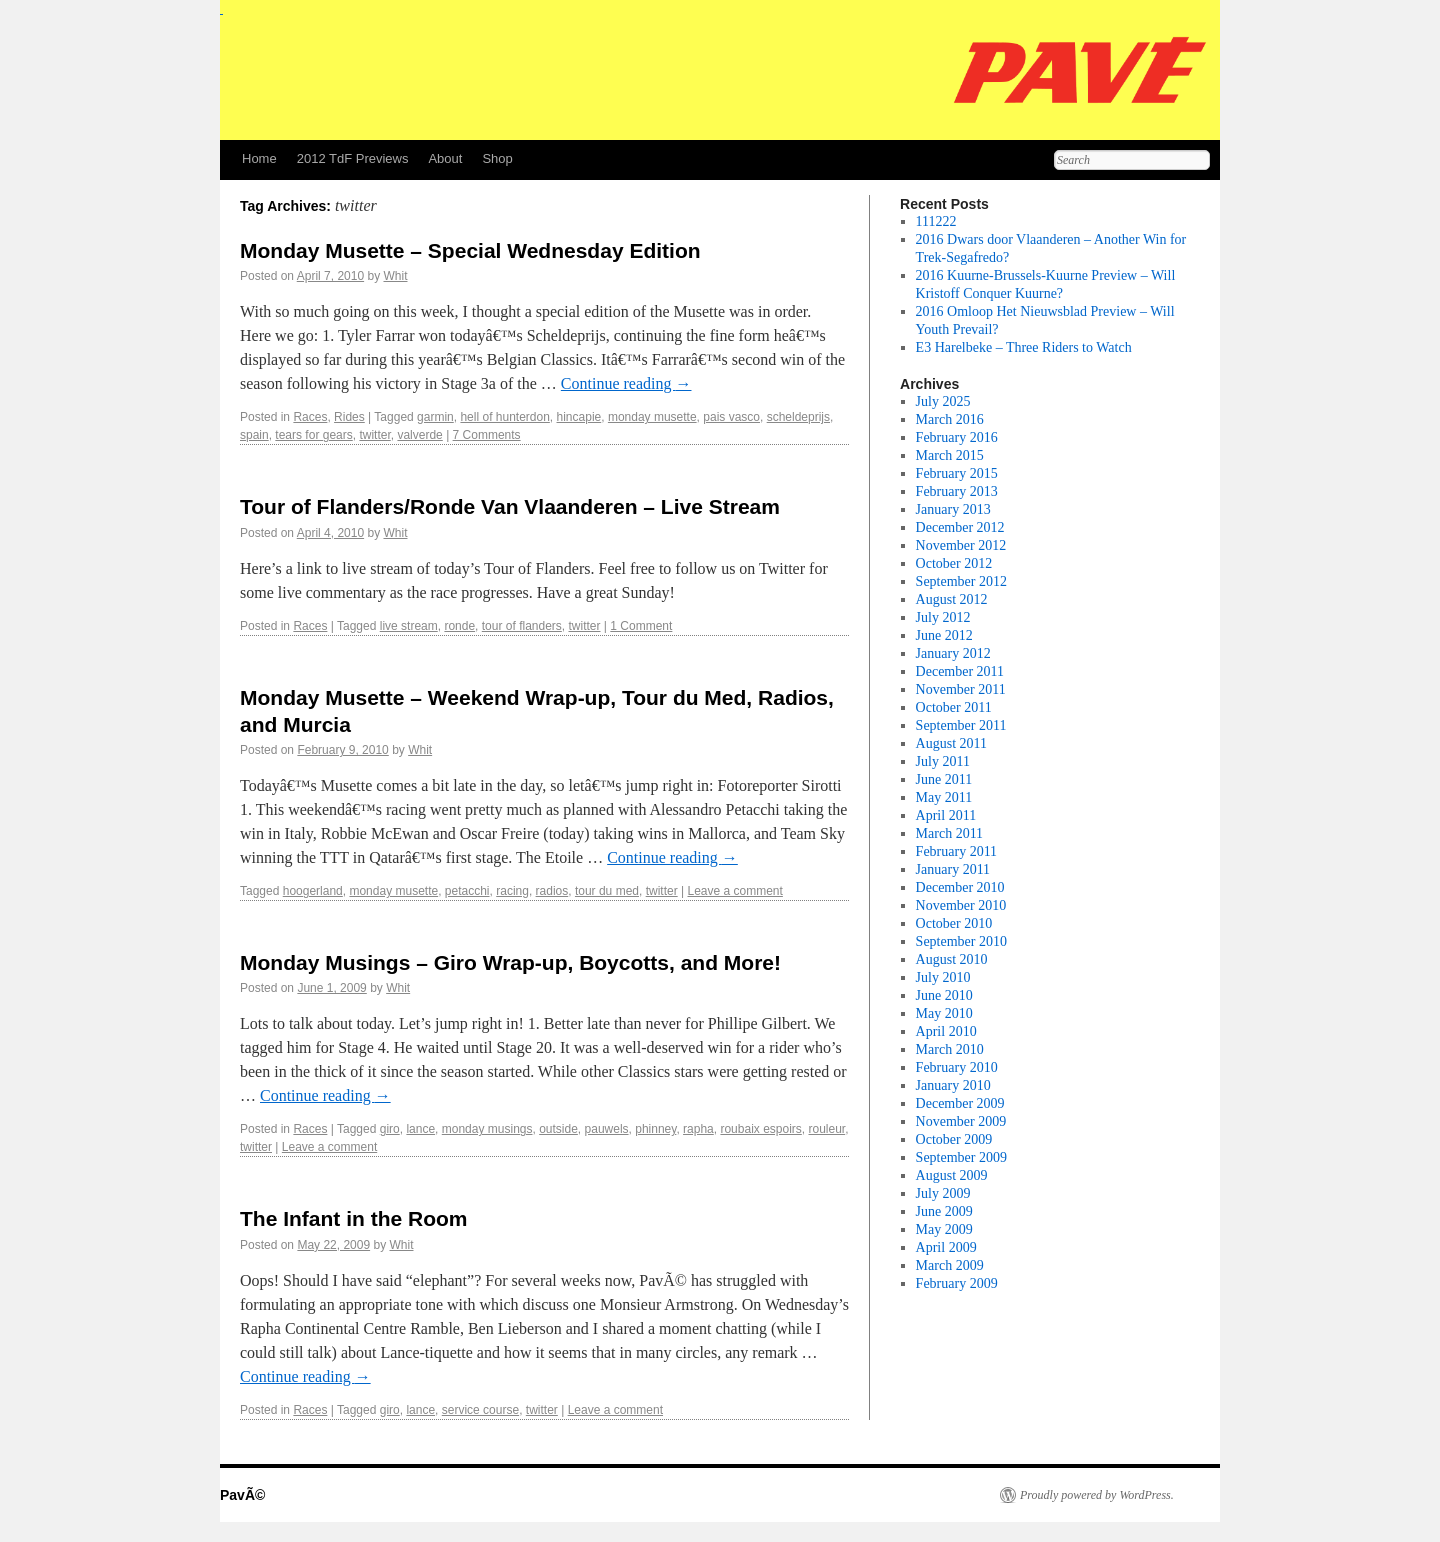  I want to click on August 2009, so click(952, 1175).